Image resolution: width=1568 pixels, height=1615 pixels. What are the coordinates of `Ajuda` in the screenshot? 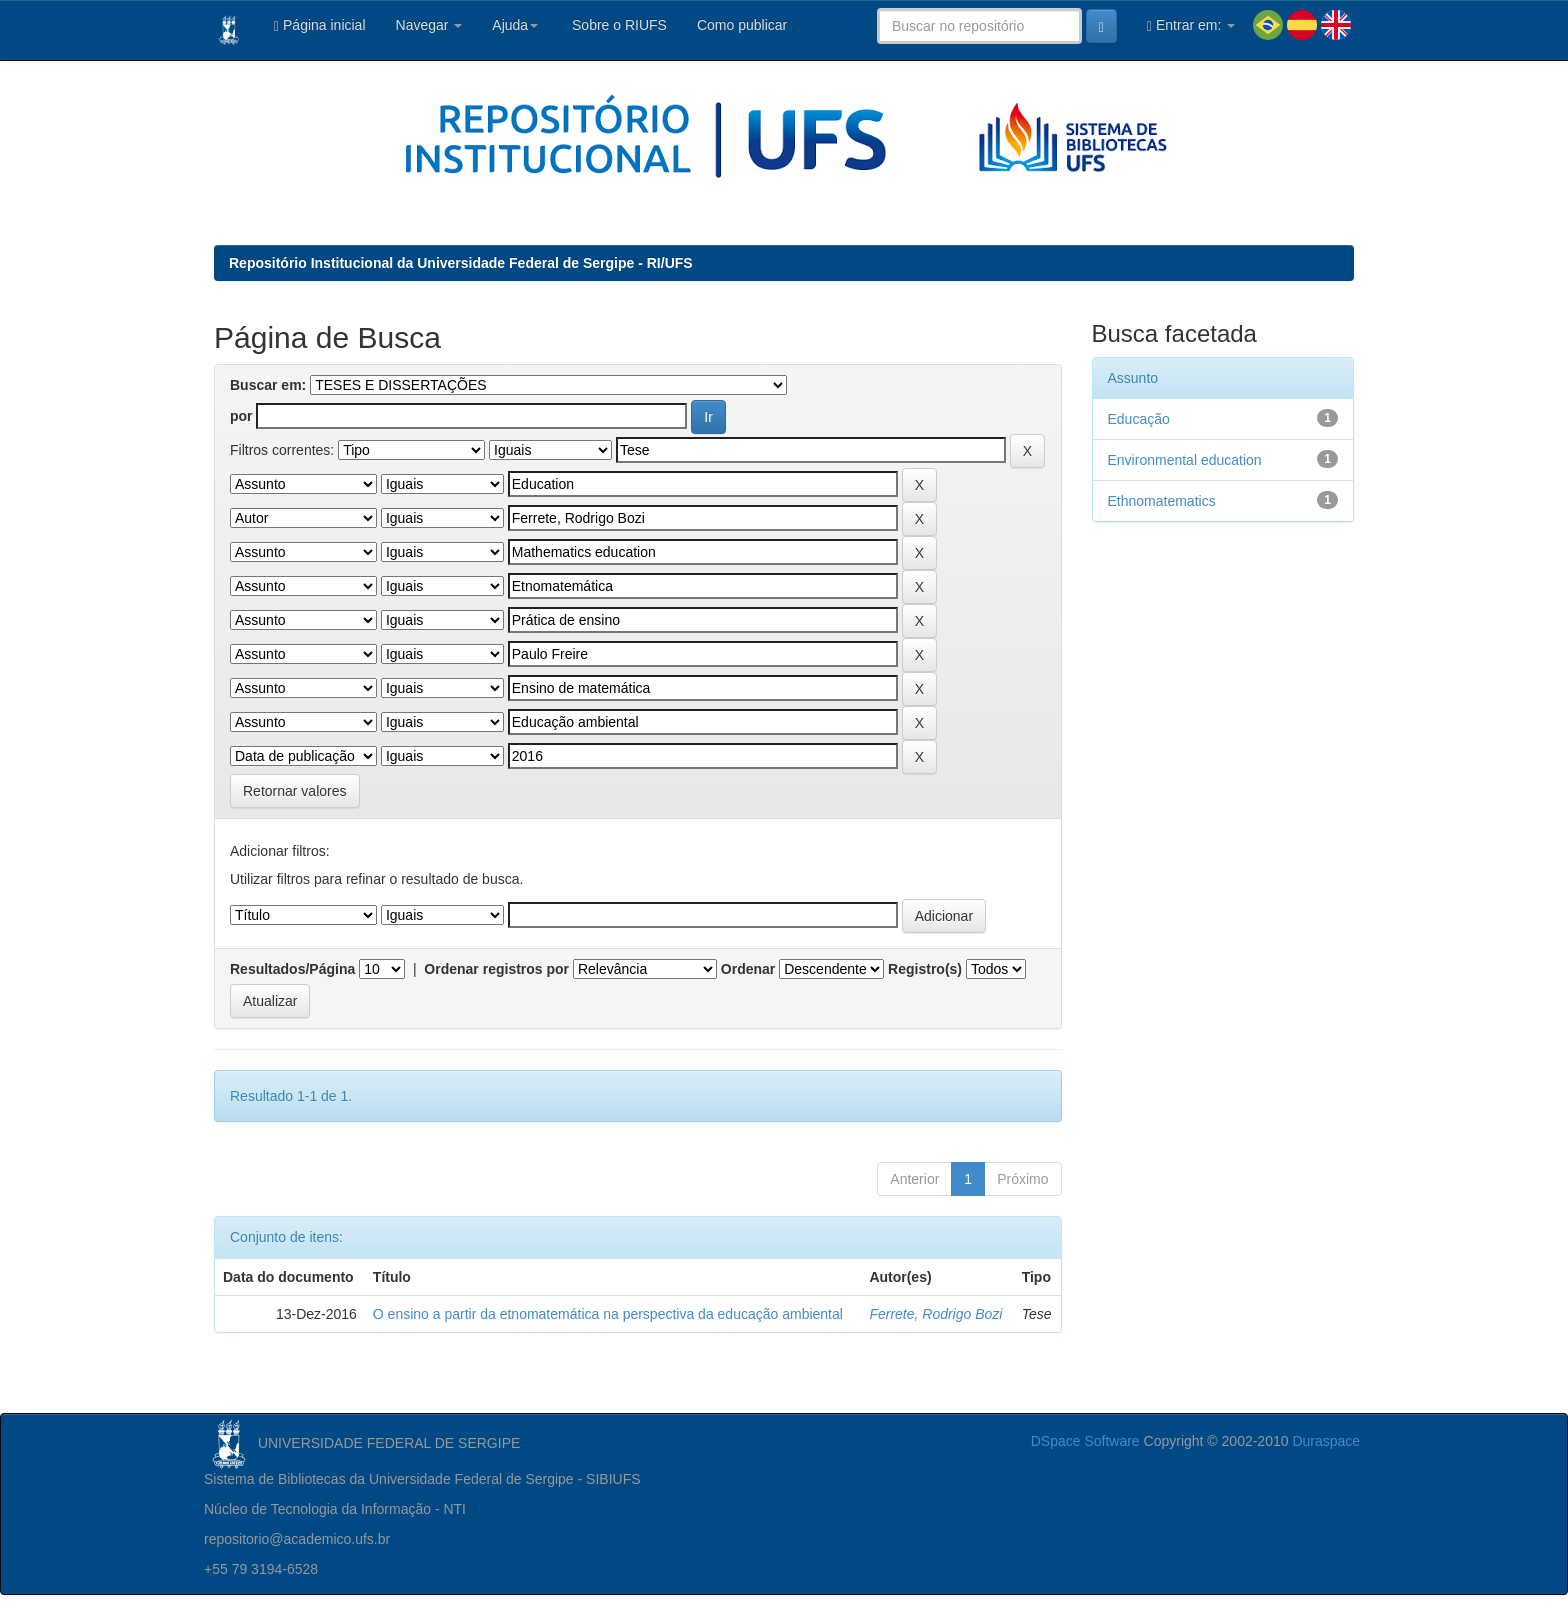 It's located at (515, 25).